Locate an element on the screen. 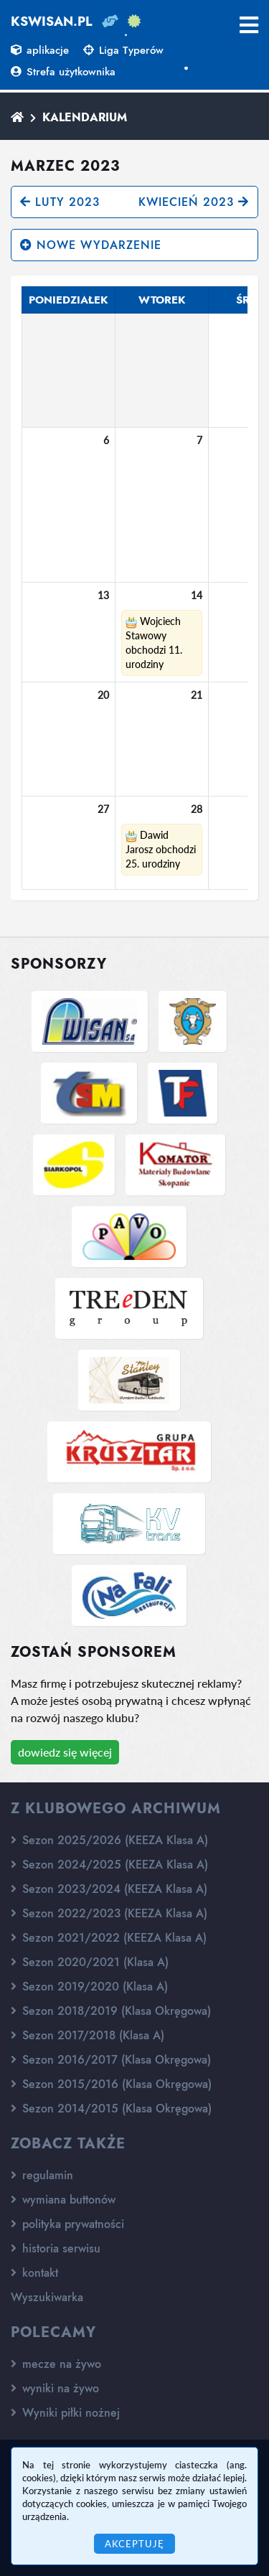 This screenshot has width=269, height=2576. polityka prywatności is located at coordinates (67, 2224).